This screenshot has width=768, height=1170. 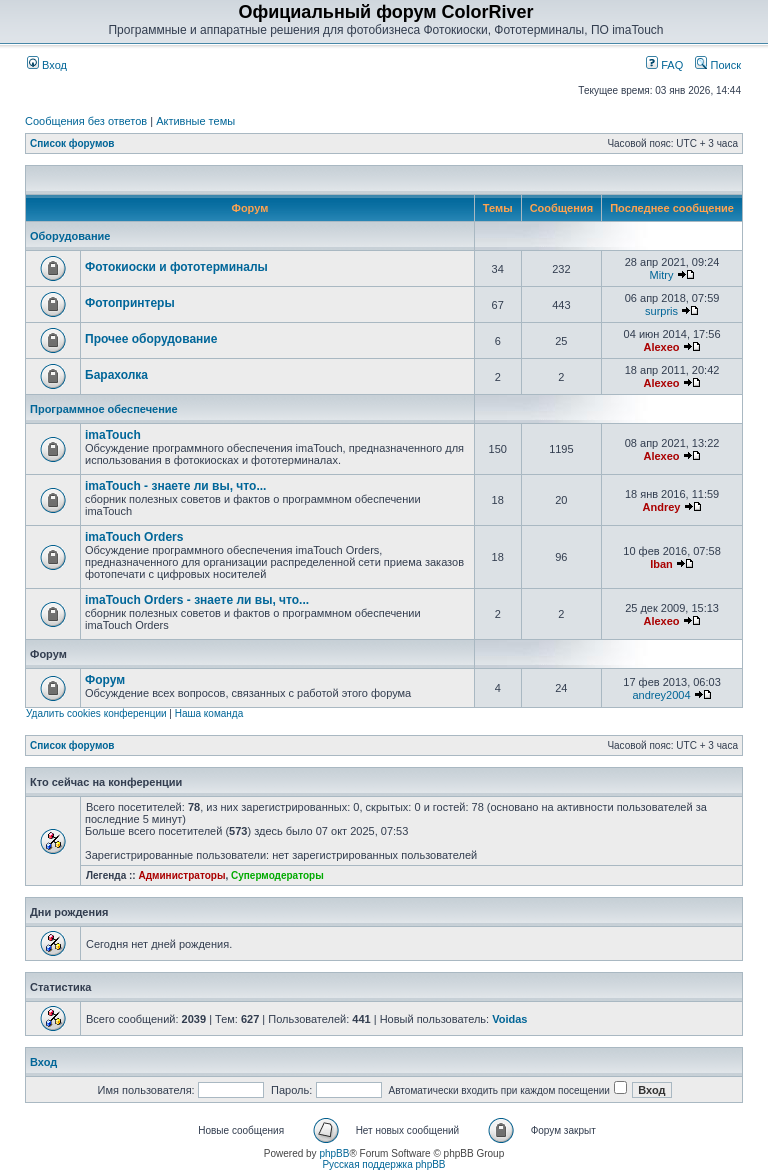 I want to click on Программное обеспечение, so click(x=104, y=409).